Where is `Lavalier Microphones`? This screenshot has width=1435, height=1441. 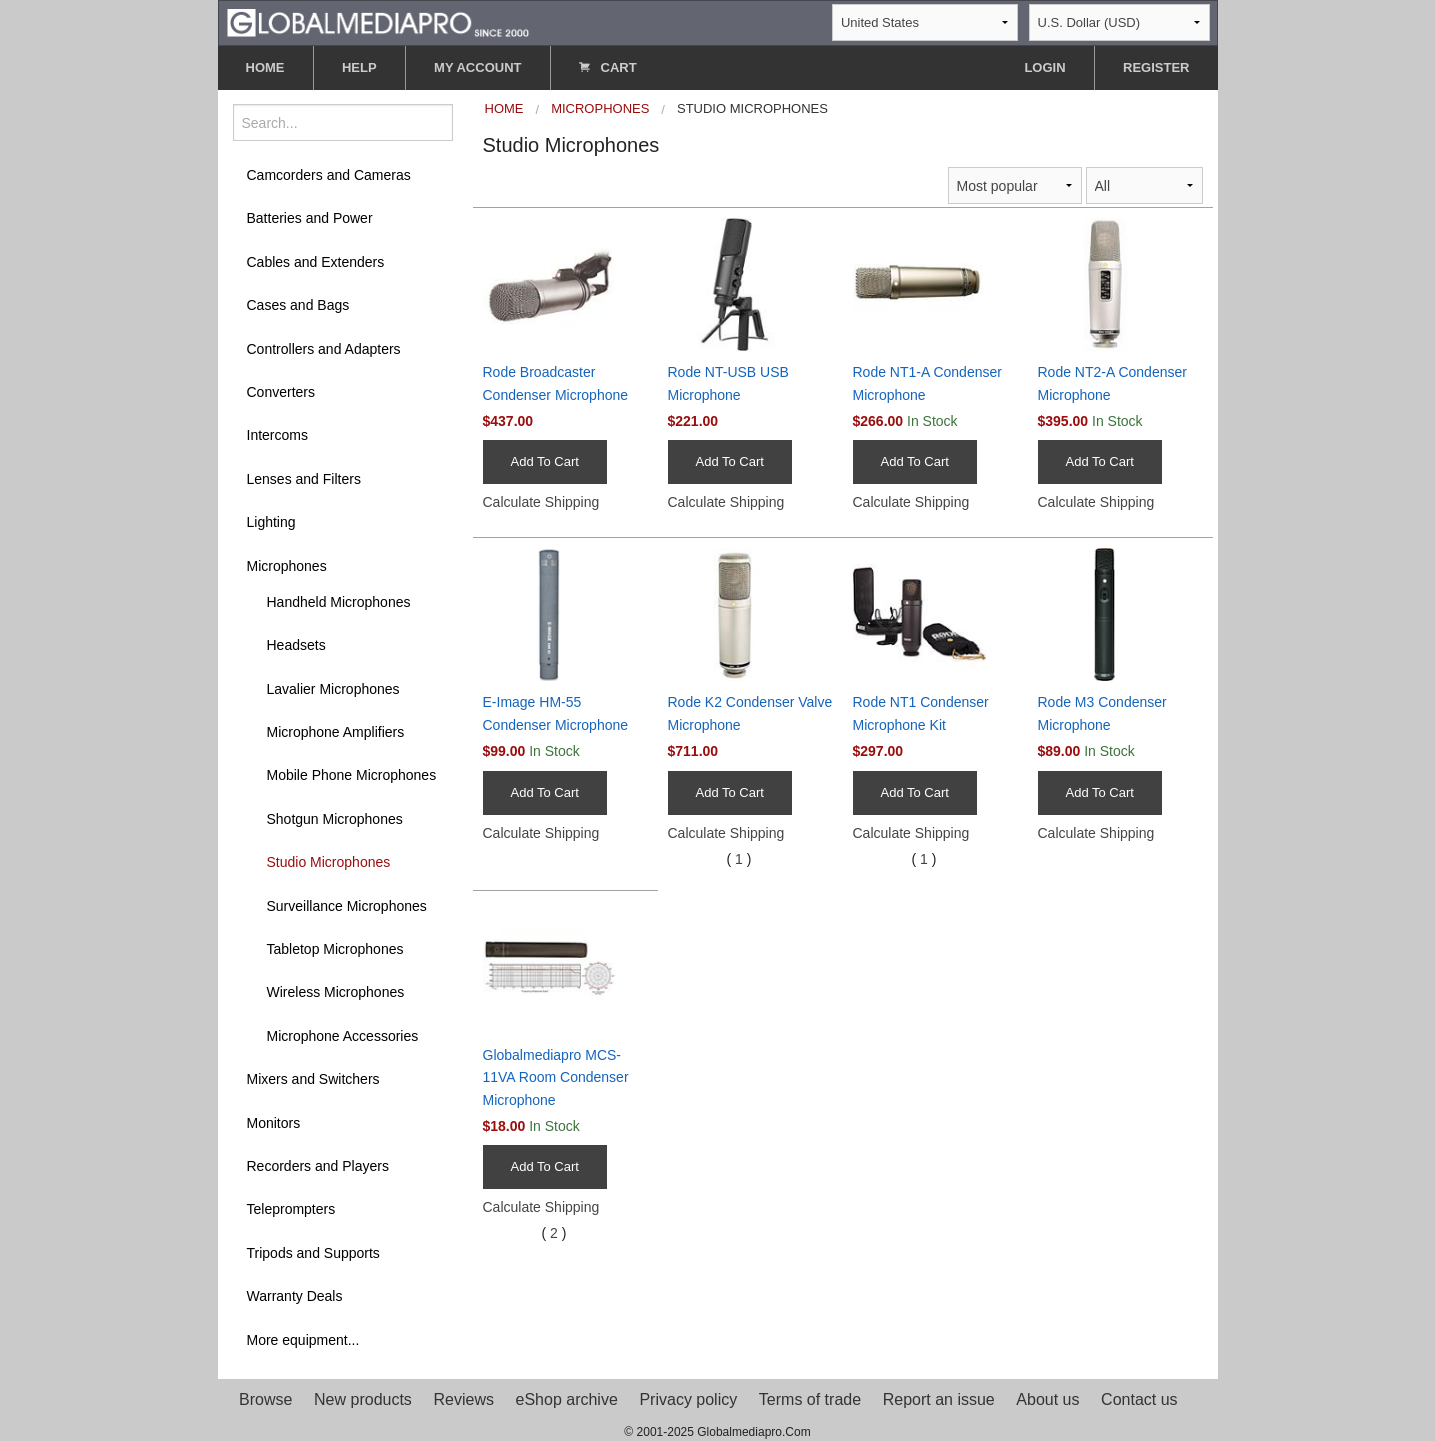
Lavalier Microphones is located at coordinates (333, 689).